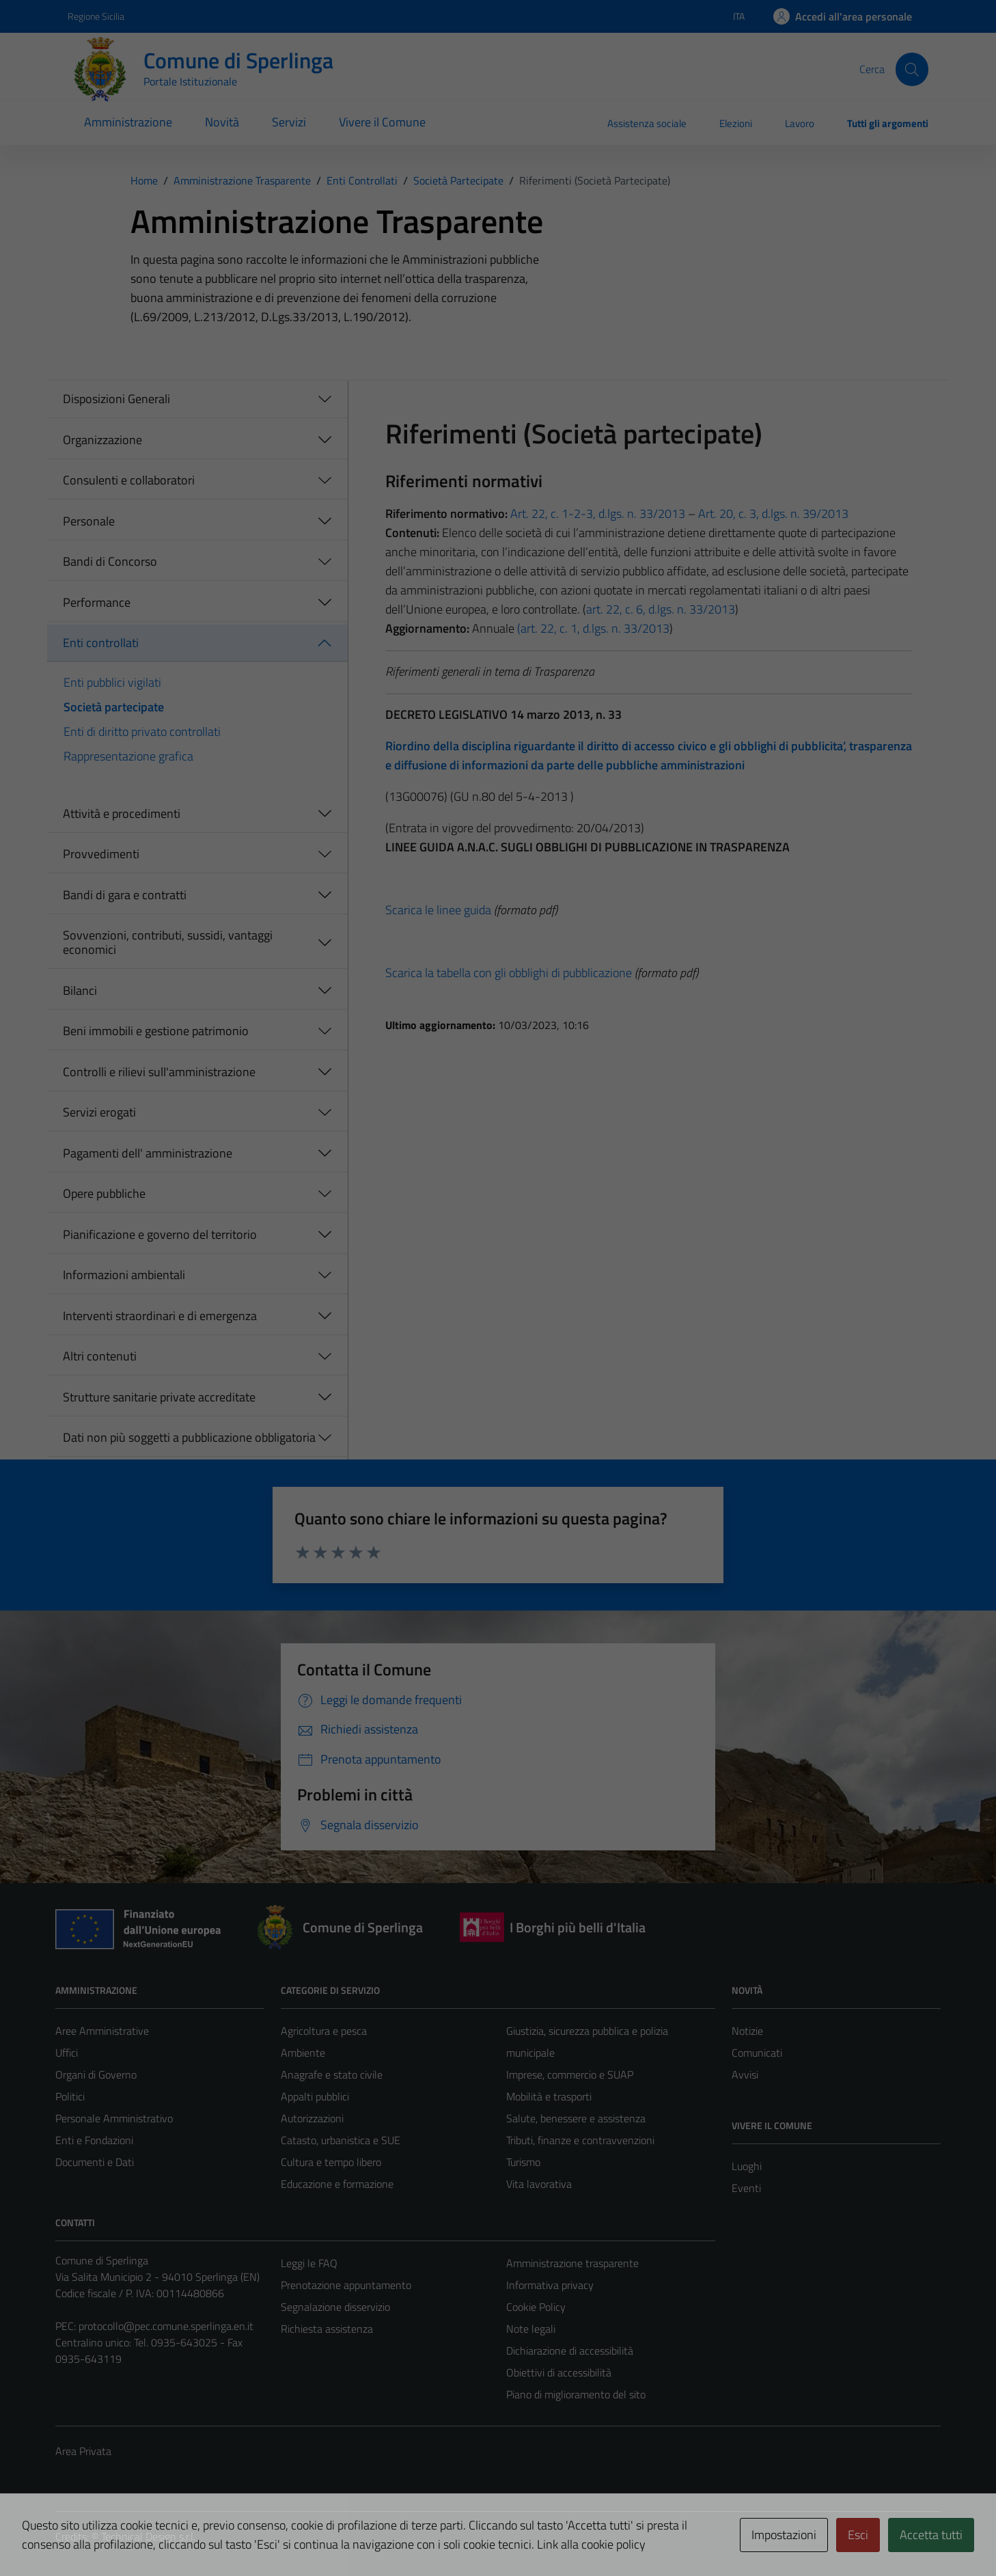 The width and height of the screenshot is (996, 2576). Describe the element at coordinates (523, 2162) in the screenshot. I see `Turismo` at that location.